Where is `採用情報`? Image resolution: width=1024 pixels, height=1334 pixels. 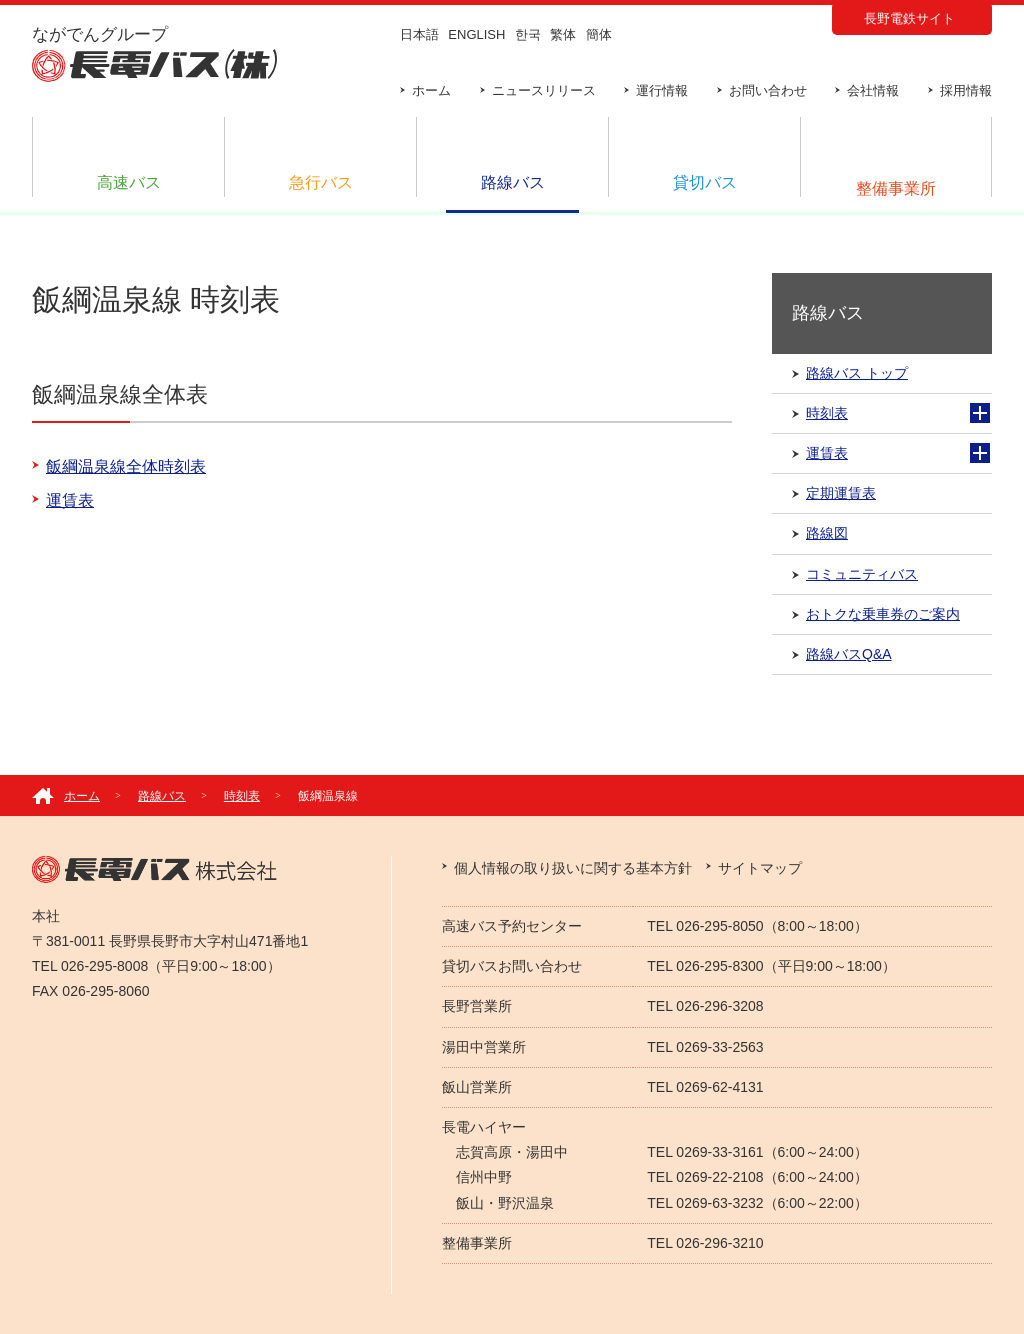 採用情報 is located at coordinates (966, 90).